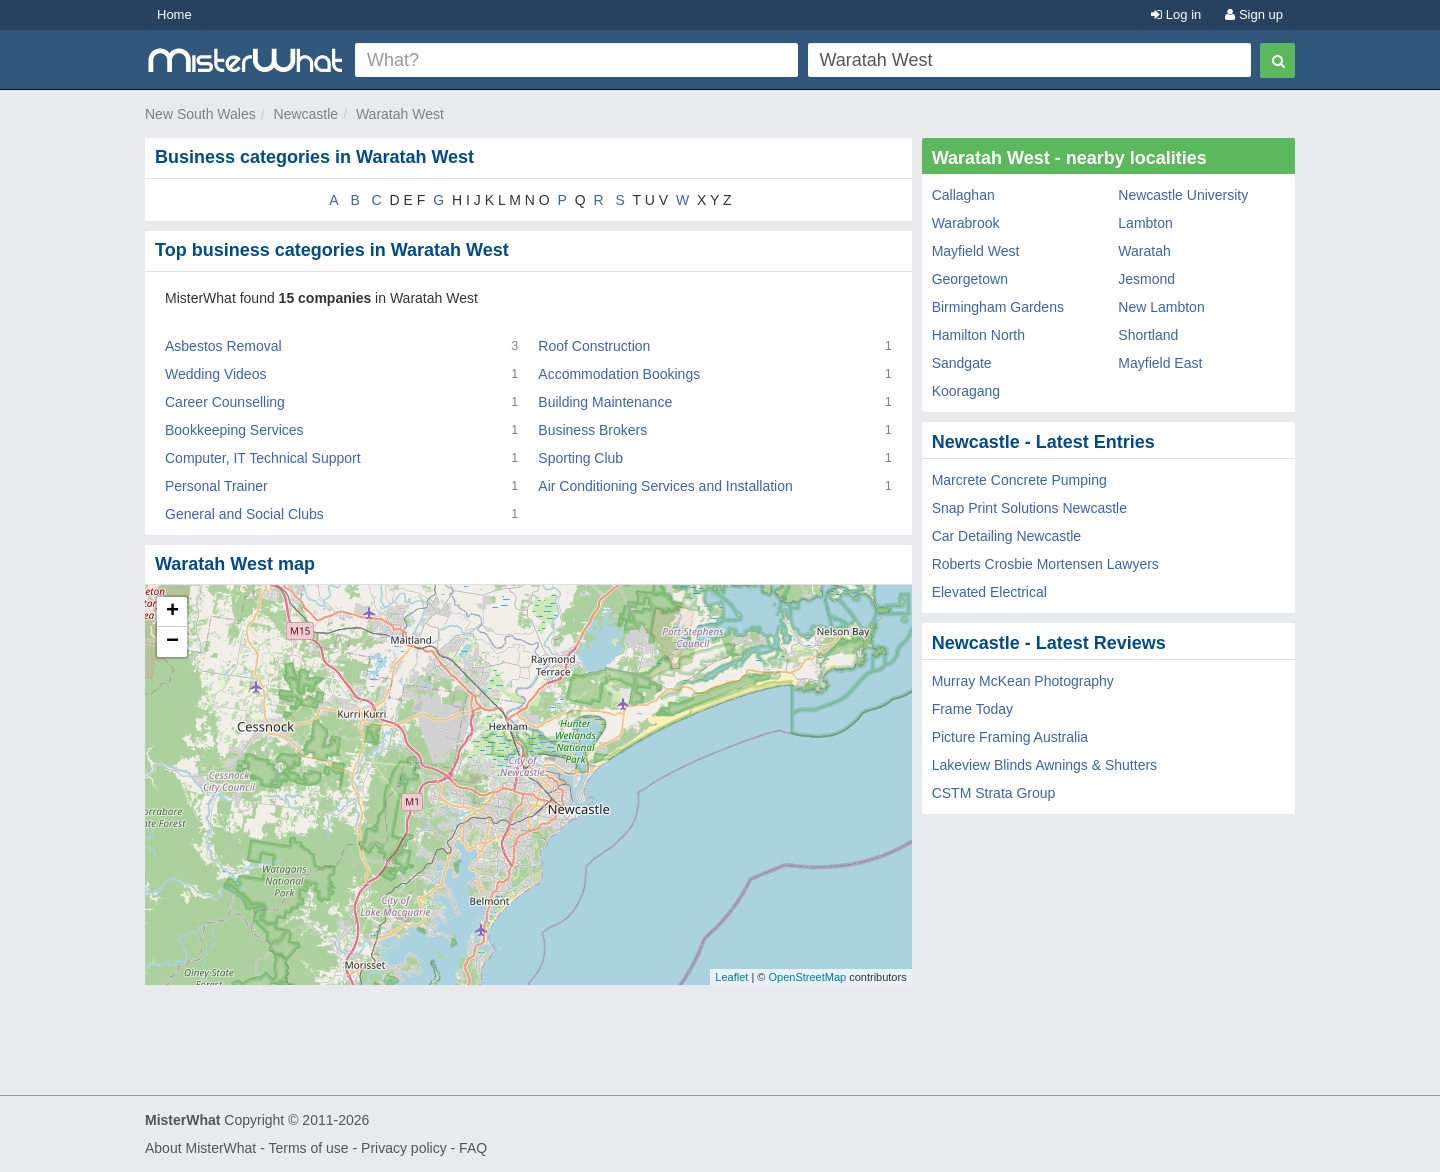 The height and width of the screenshot is (1172, 1440). What do you see at coordinates (1006, 536) in the screenshot?
I see `Car Detailing Newcastle` at bounding box center [1006, 536].